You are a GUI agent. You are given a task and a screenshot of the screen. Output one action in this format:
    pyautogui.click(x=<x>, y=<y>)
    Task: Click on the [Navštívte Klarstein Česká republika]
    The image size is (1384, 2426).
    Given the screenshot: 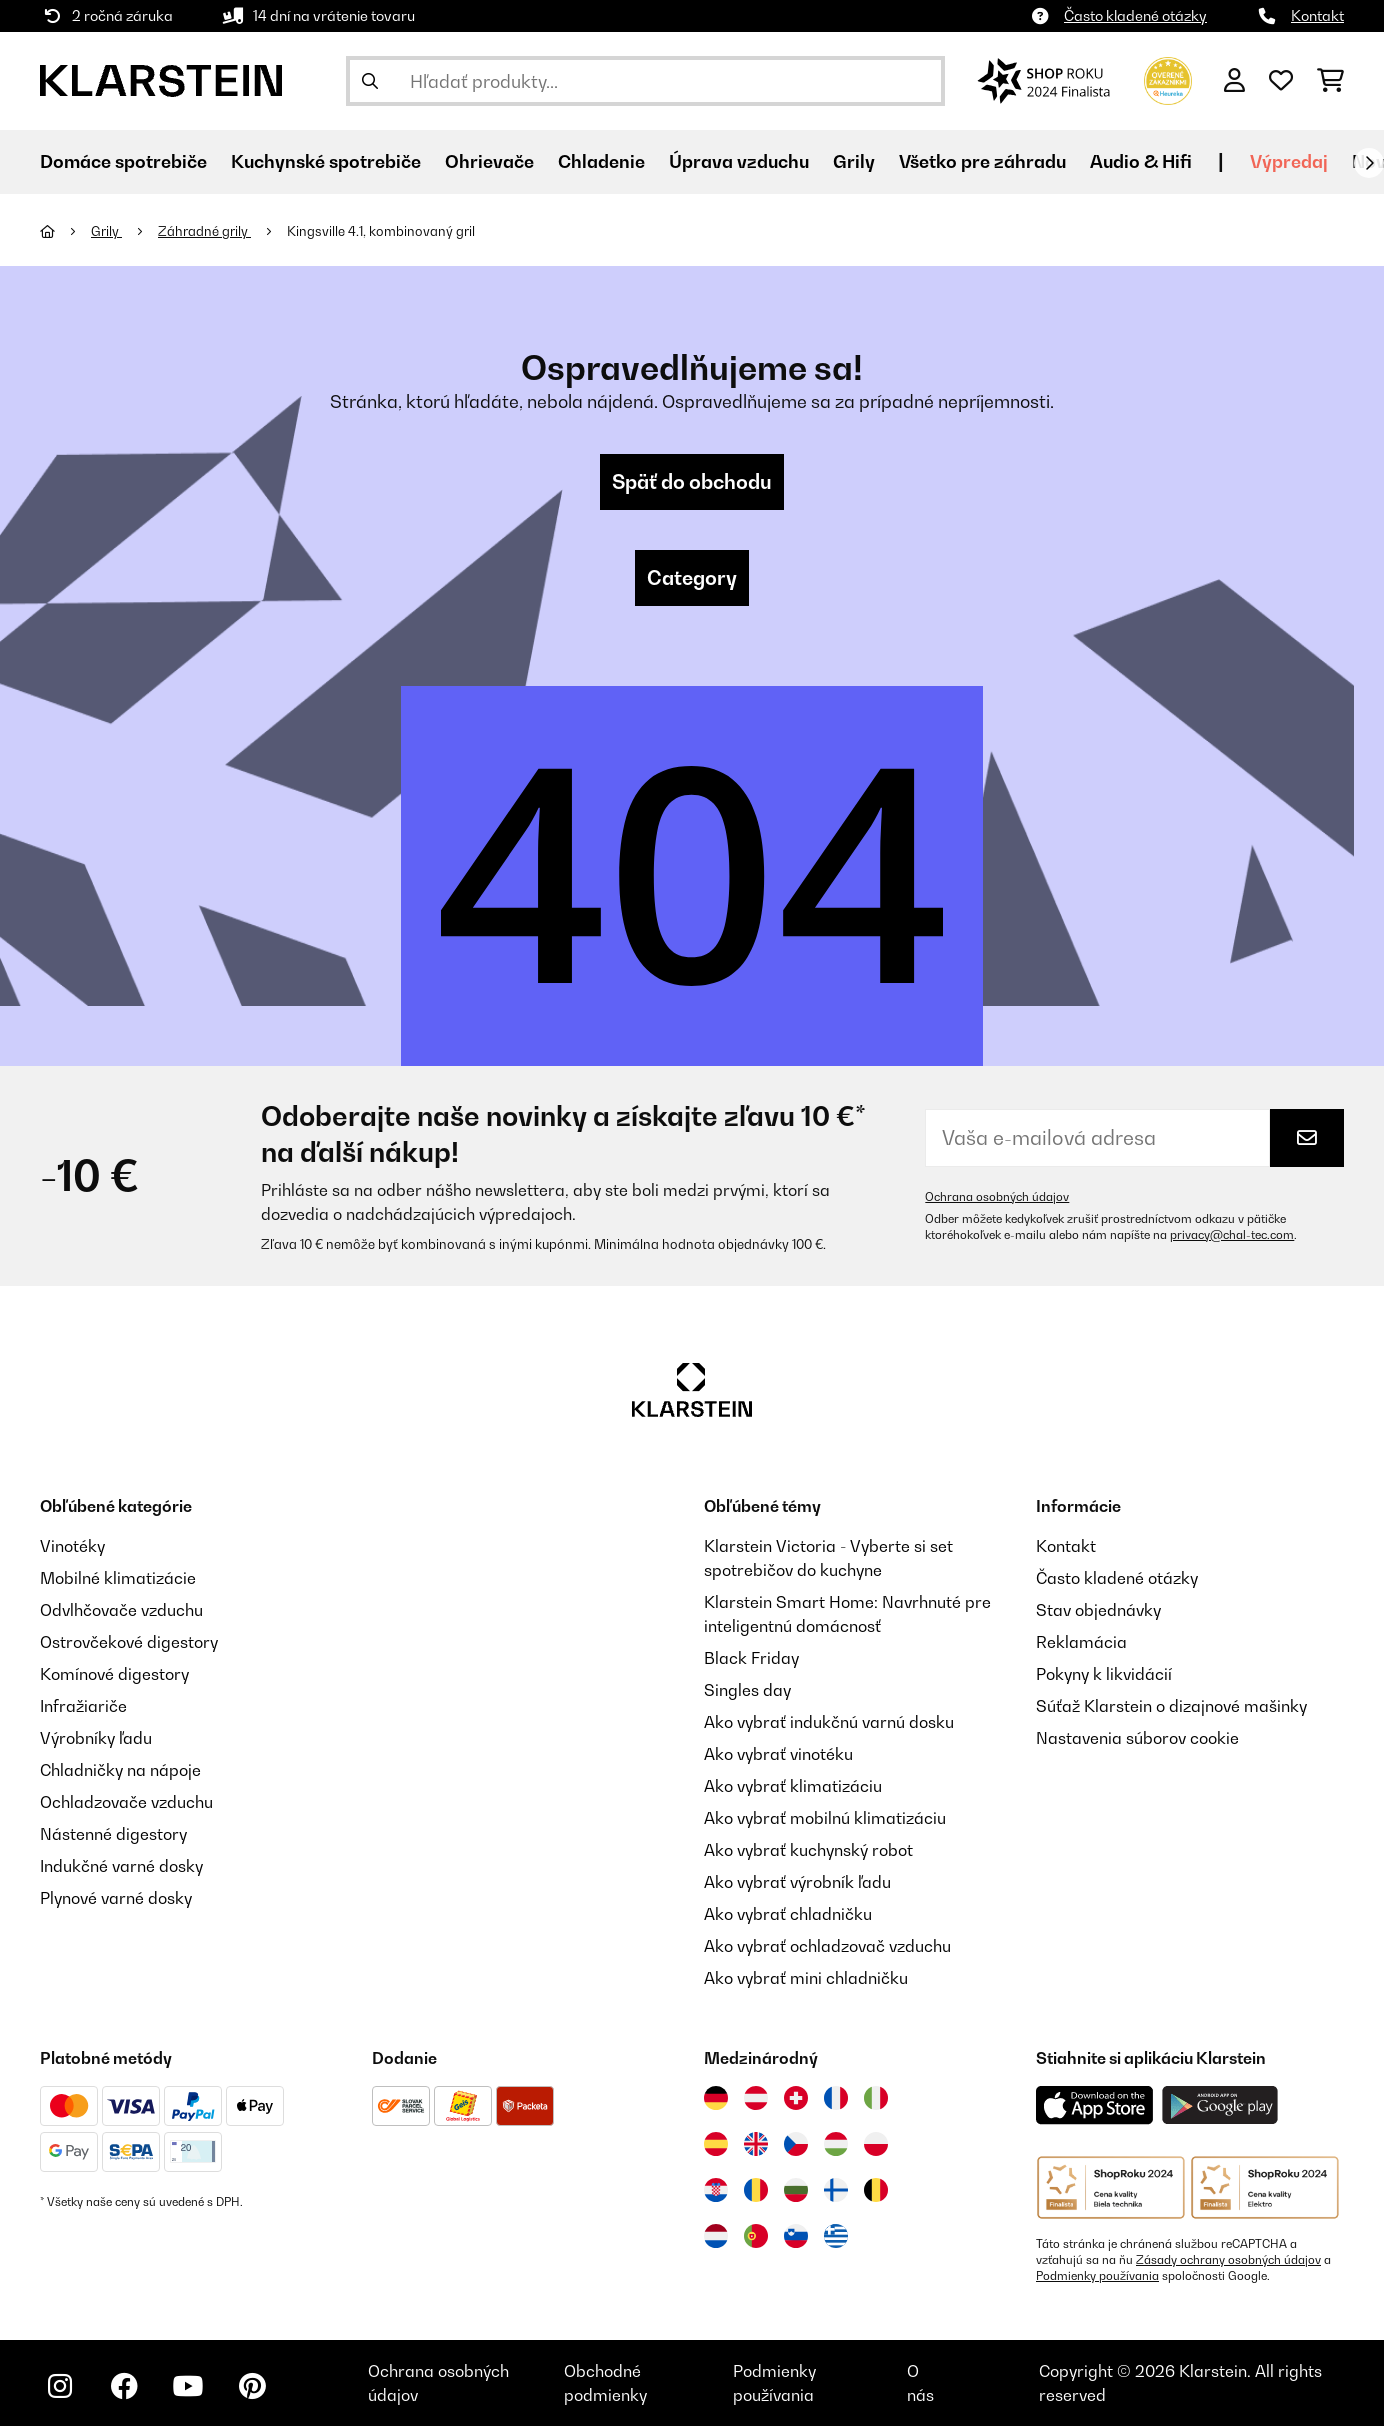 What is the action you would take?
    pyautogui.click(x=796, y=2144)
    